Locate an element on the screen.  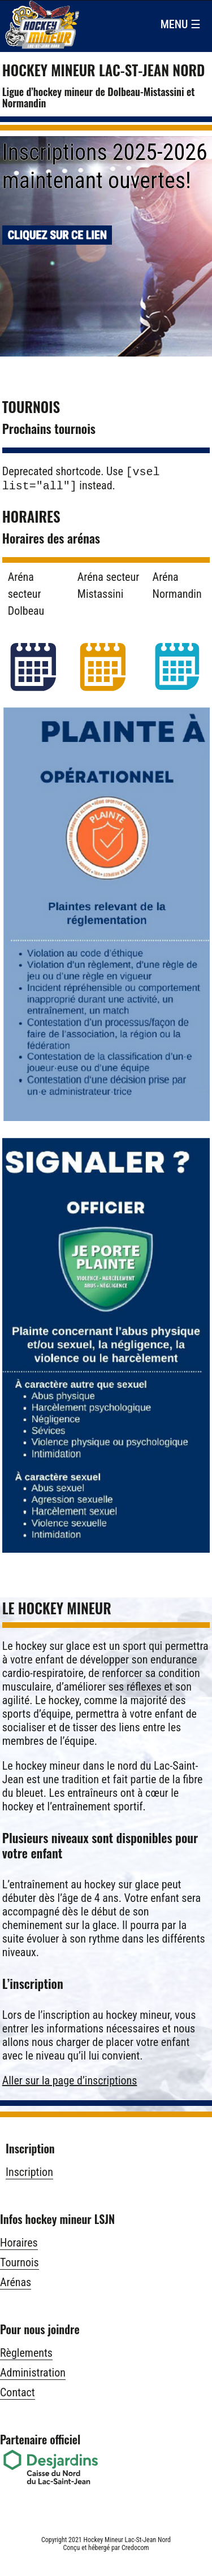
Cliquez sur ce lien is located at coordinates (57, 234).